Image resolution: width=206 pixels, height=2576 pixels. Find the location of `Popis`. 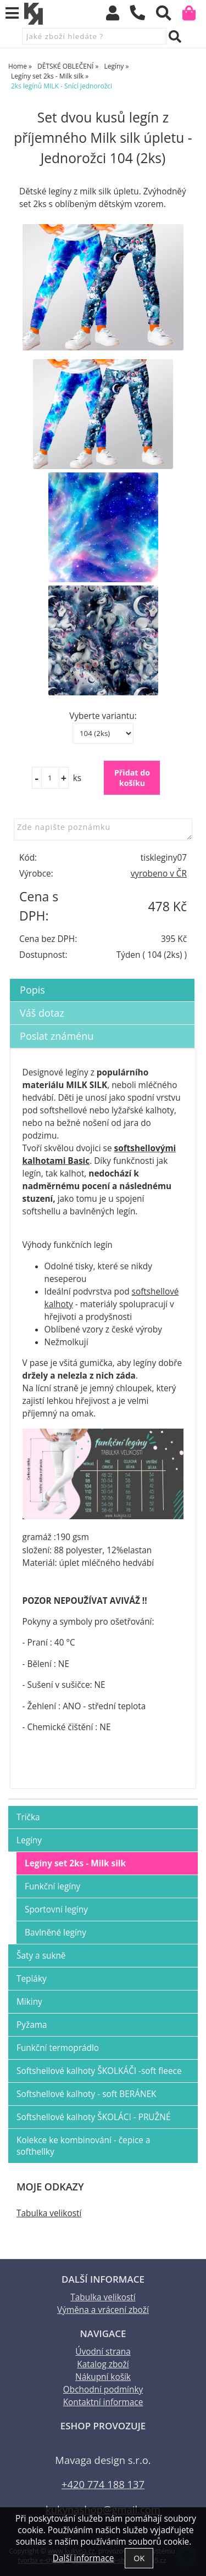

Popis is located at coordinates (32, 989).